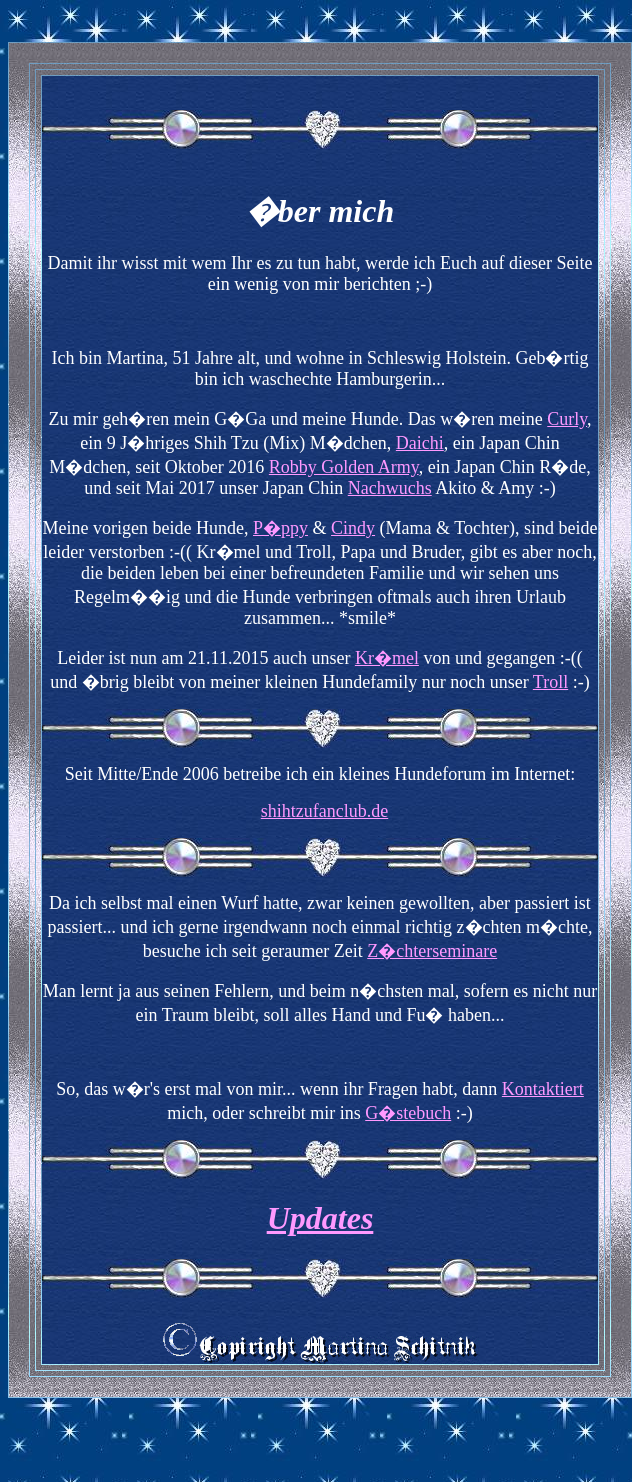 The height and width of the screenshot is (1482, 632). I want to click on P�ppy, so click(280, 528).